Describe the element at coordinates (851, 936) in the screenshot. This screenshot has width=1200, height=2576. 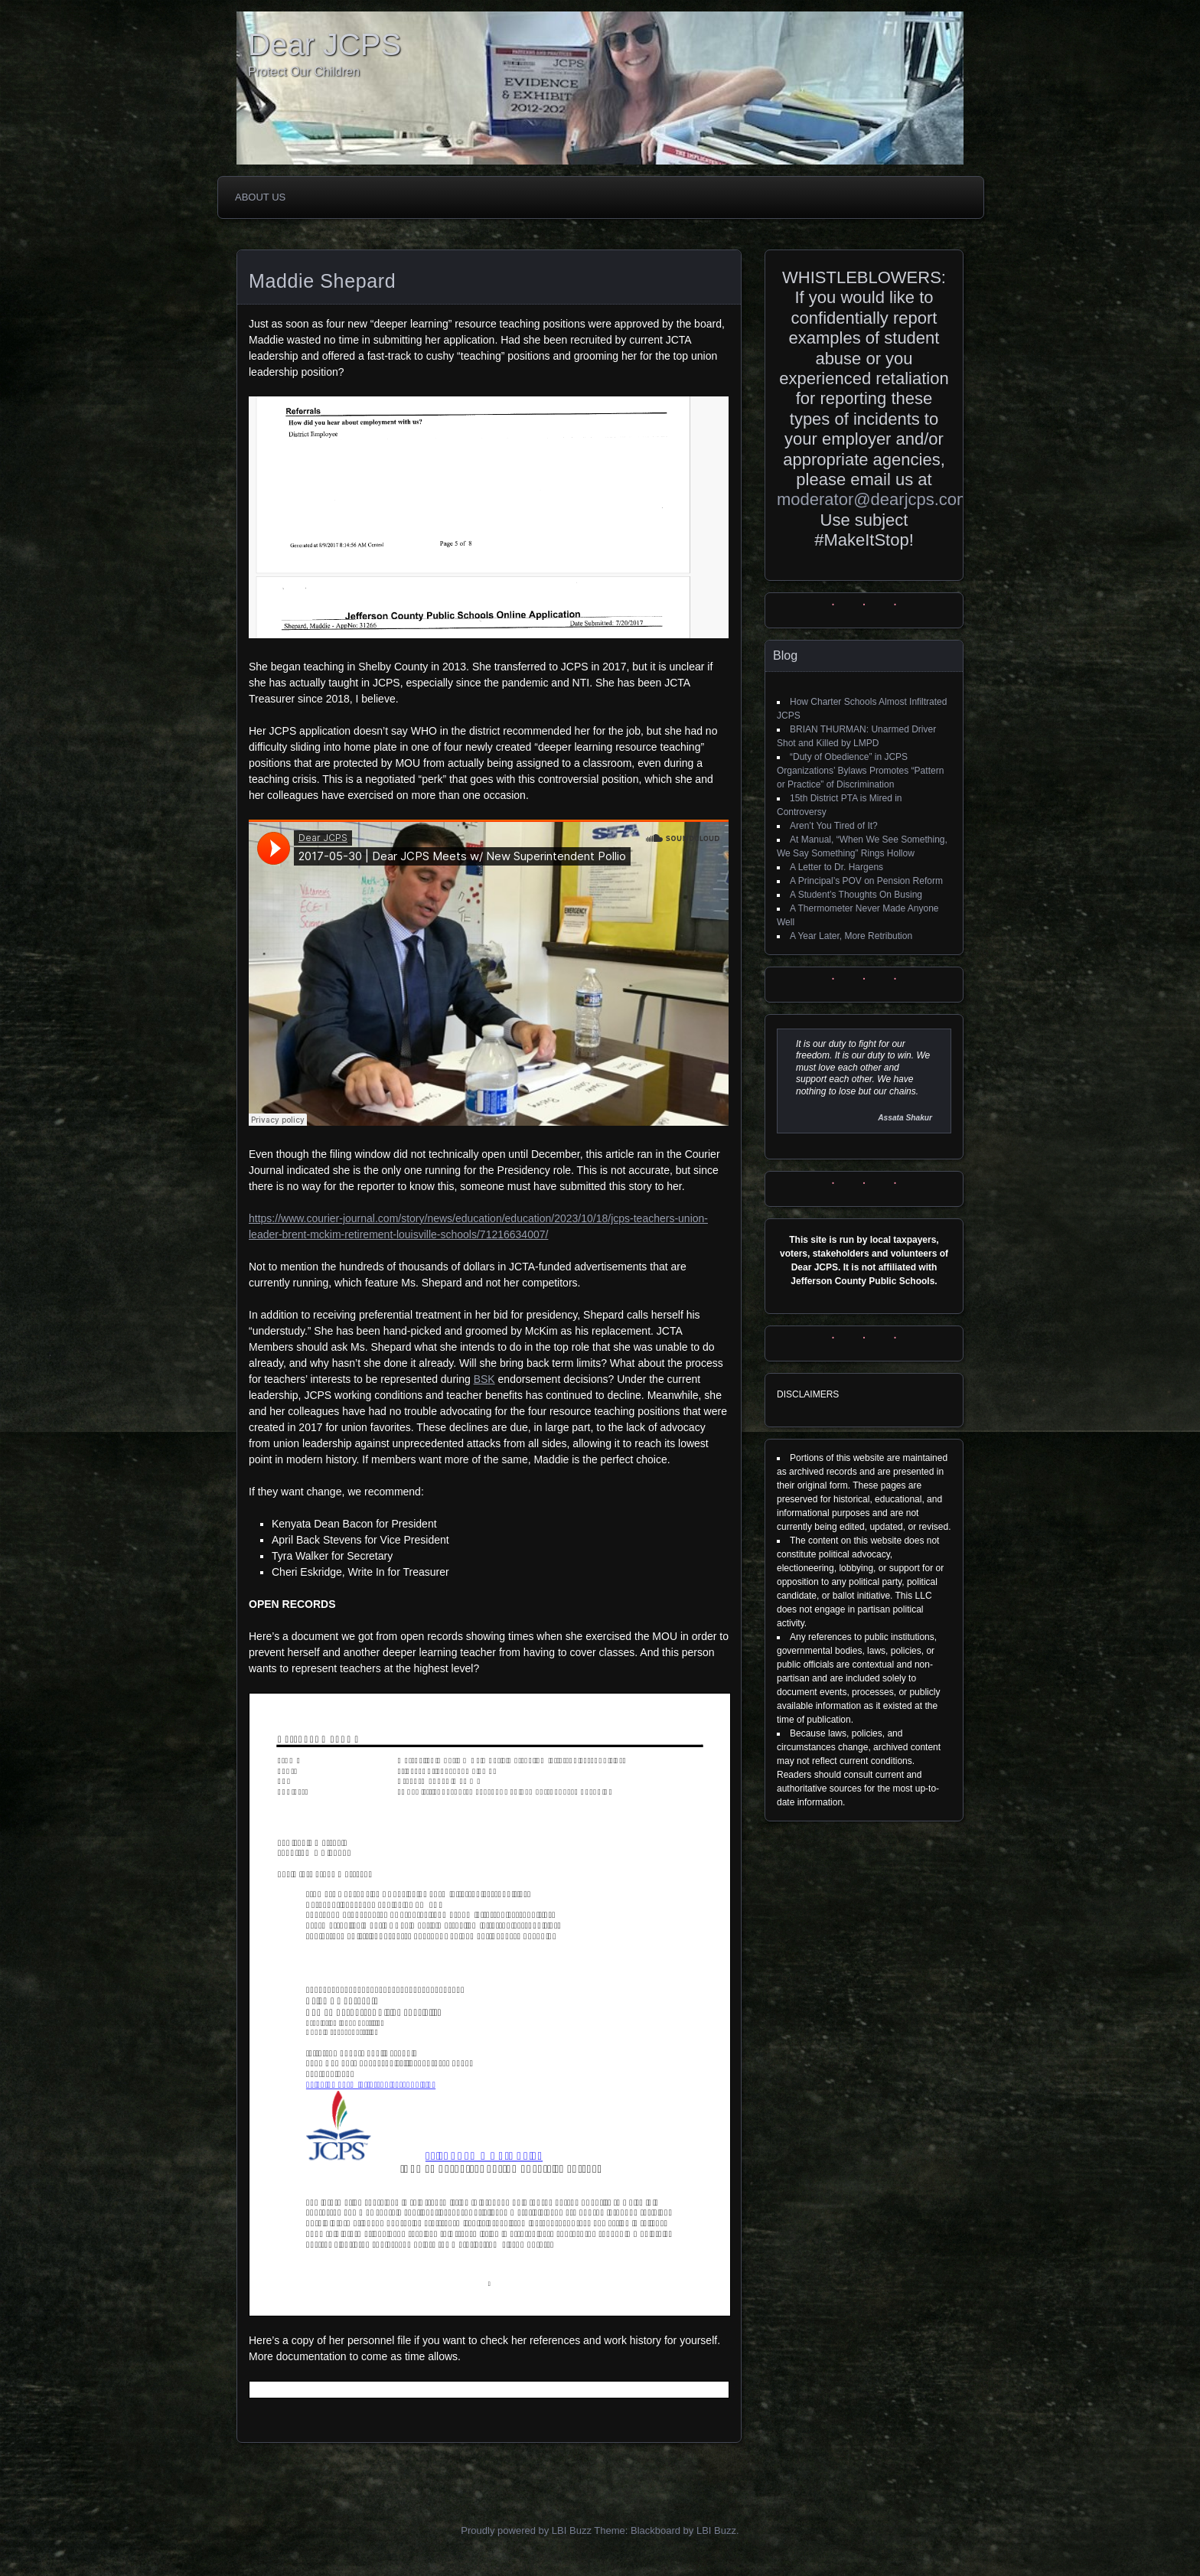
I see `A Year Later, More Retribution` at that location.